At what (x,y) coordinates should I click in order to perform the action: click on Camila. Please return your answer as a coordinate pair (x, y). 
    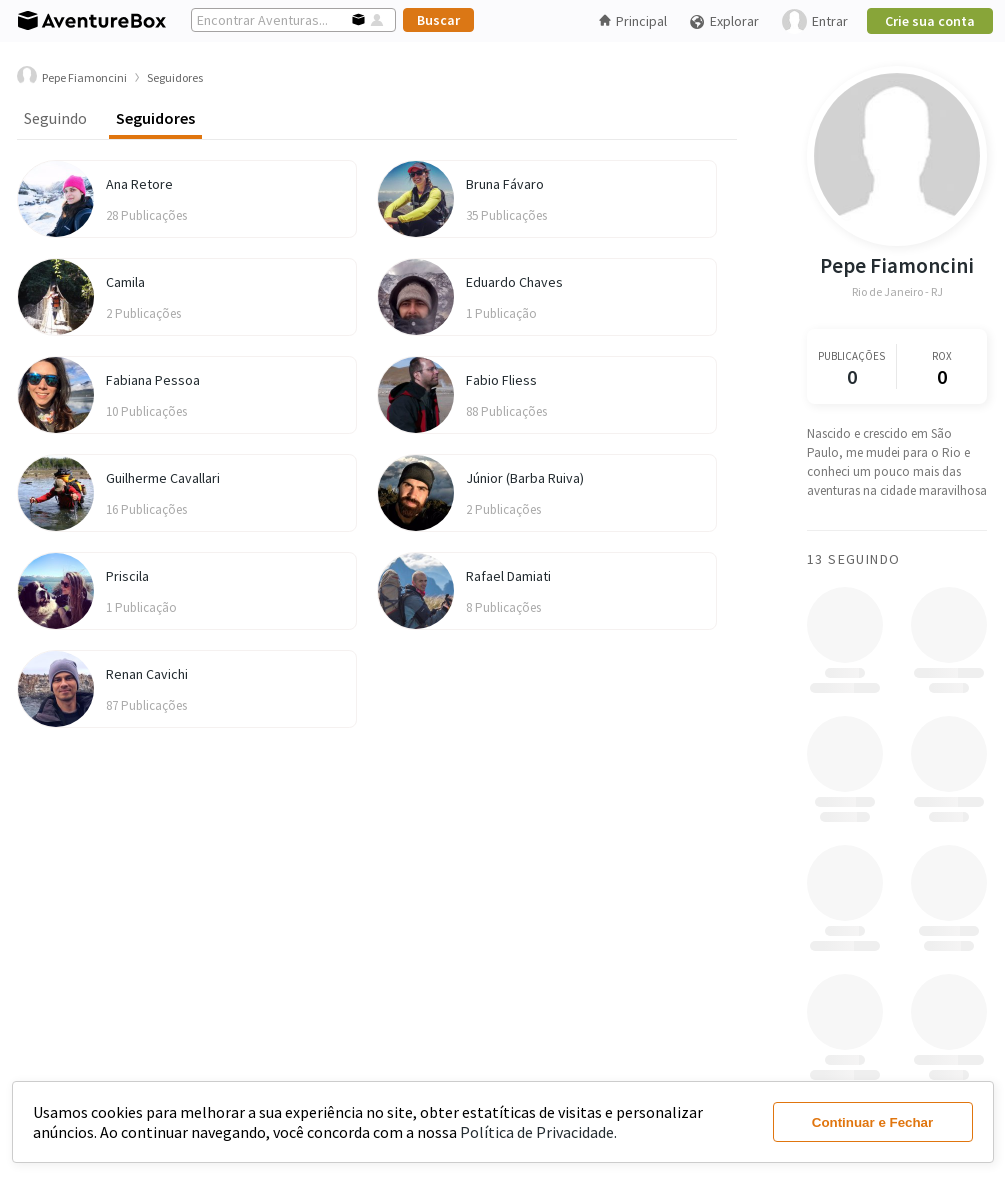
    Looking at the image, I should click on (125, 282).